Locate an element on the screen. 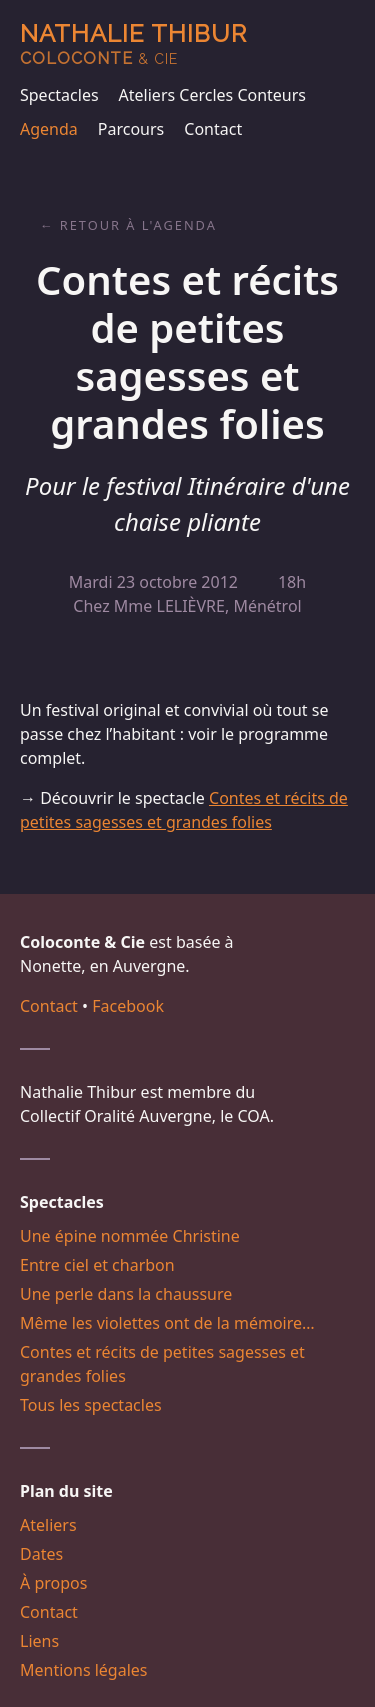 The image size is (375, 1707). À propos is located at coordinates (53, 1583).